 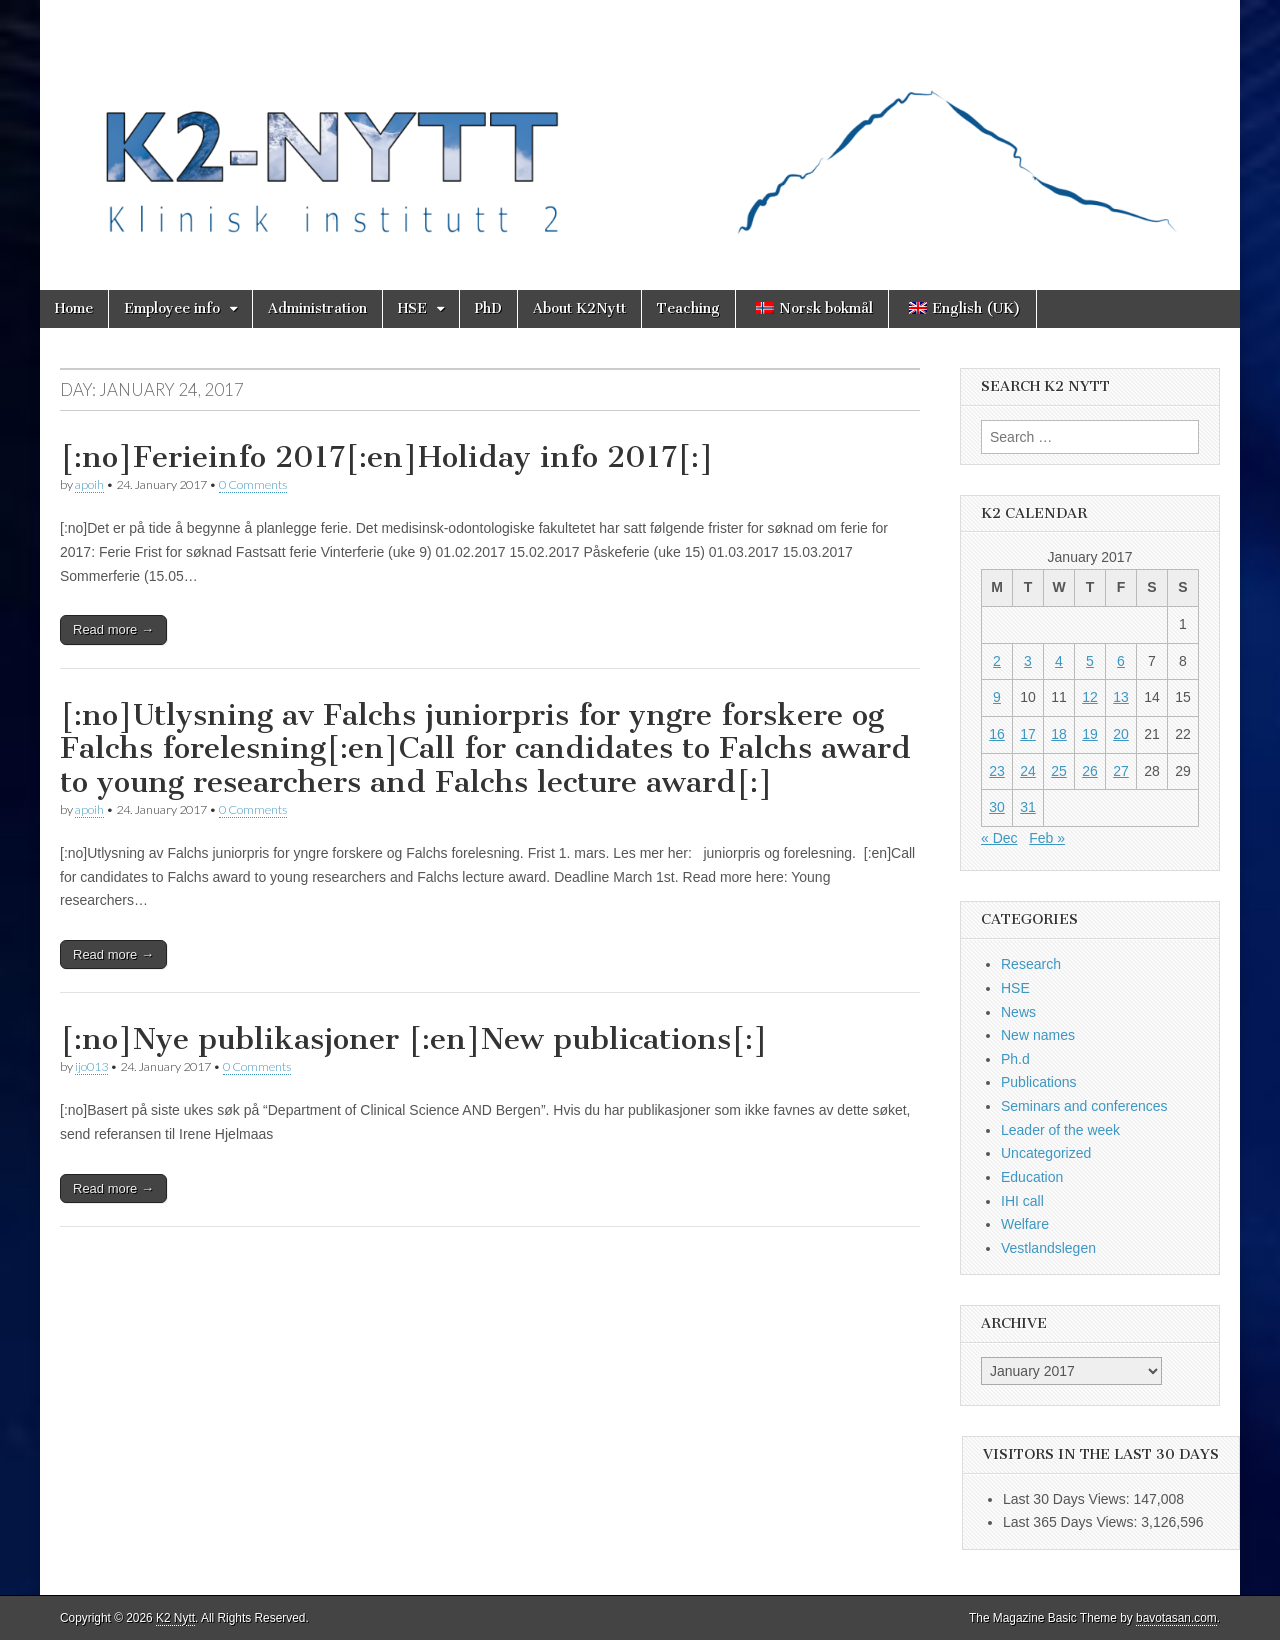 I want to click on K2 Nytt, so click(x=175, y=1618).